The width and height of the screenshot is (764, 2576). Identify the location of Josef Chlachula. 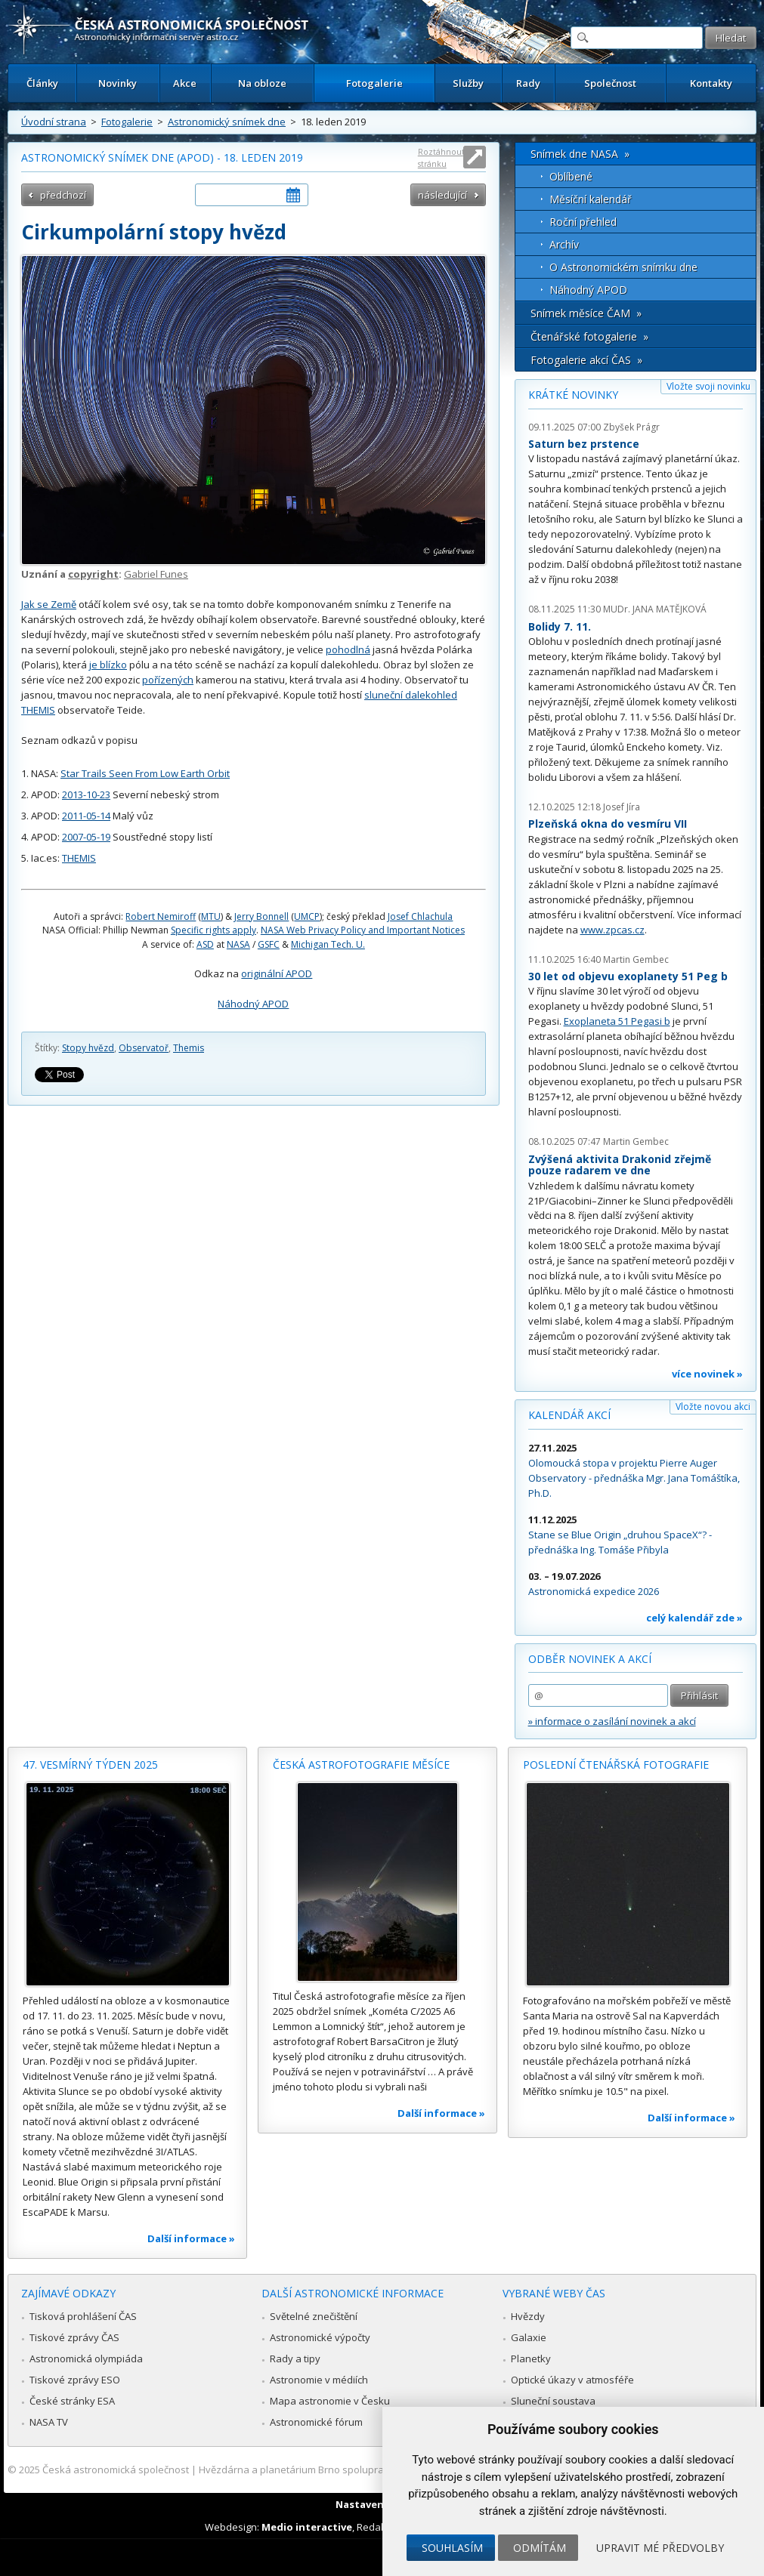
(420, 916).